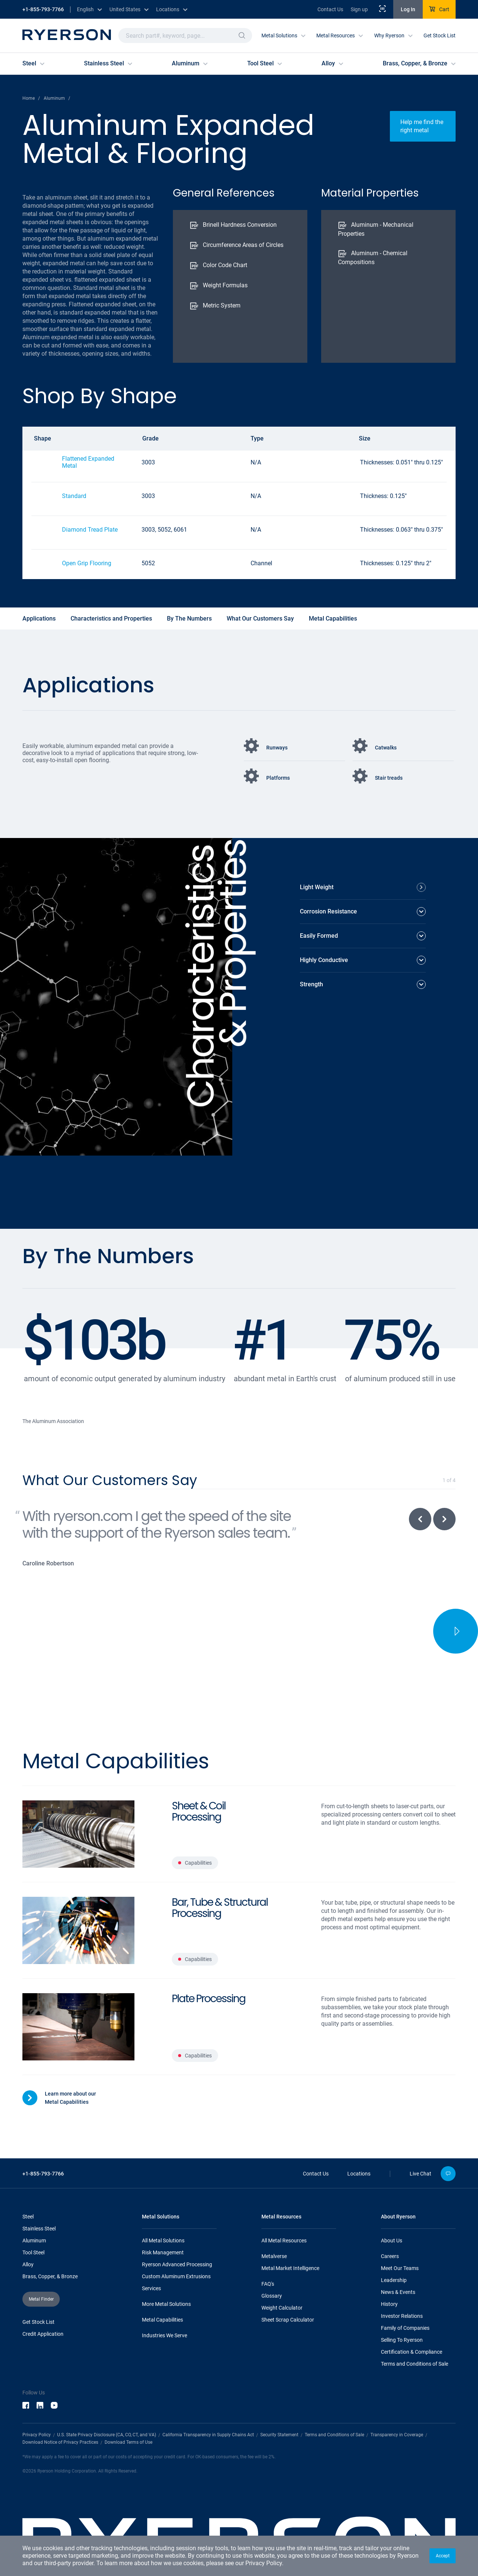 Image resolution: width=478 pixels, height=2576 pixels. Describe the element at coordinates (34, 2205) in the screenshot. I see `Aluminum` at that location.